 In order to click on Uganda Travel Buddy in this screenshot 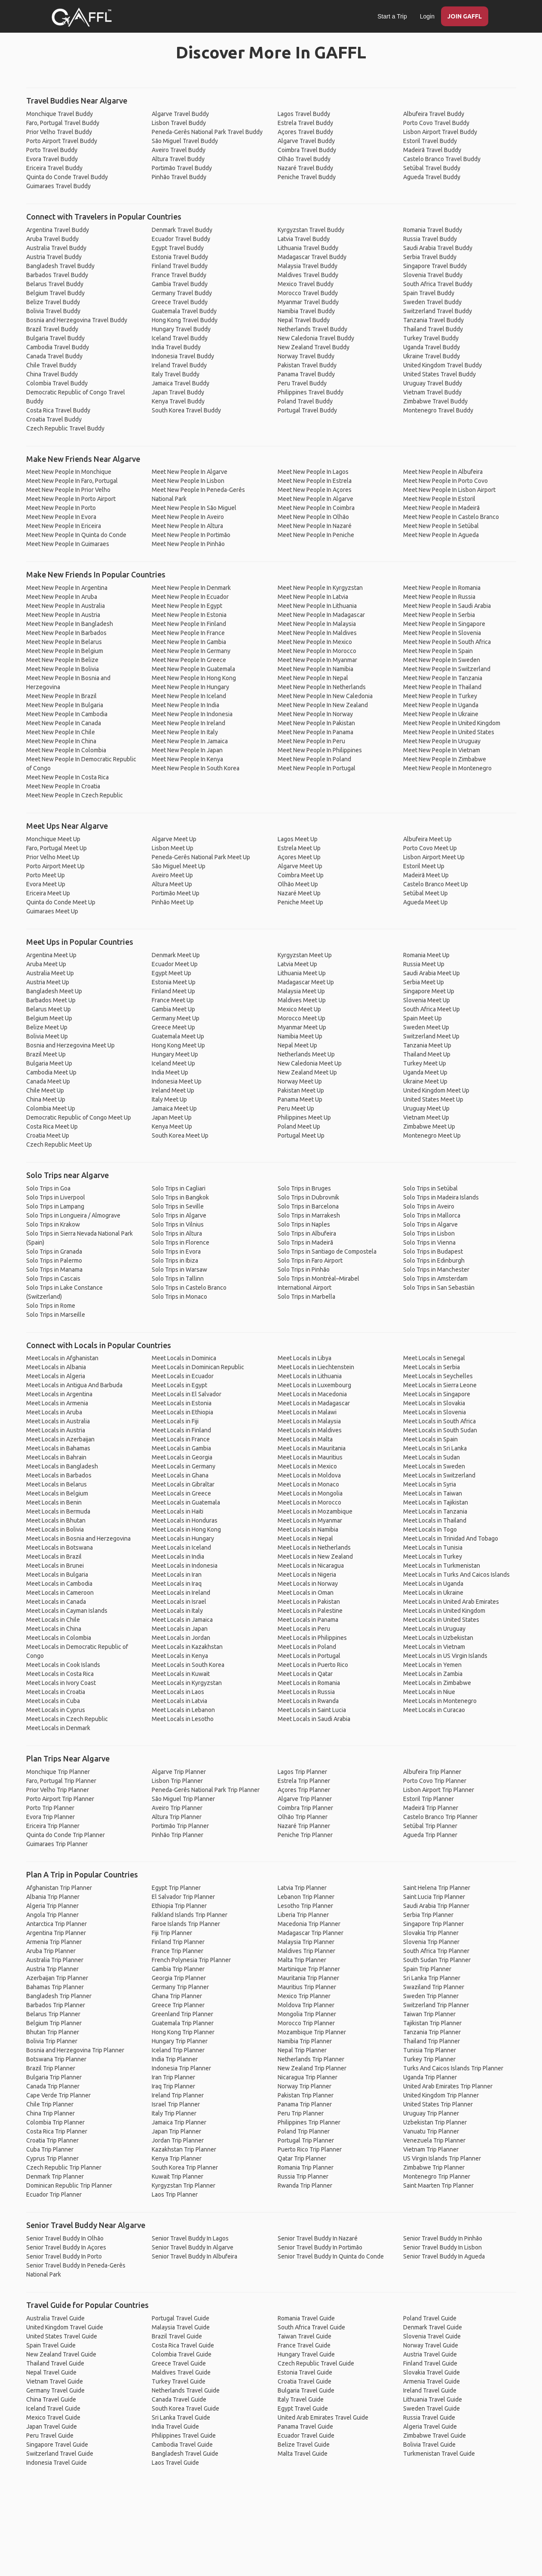, I will do `click(431, 347)`.